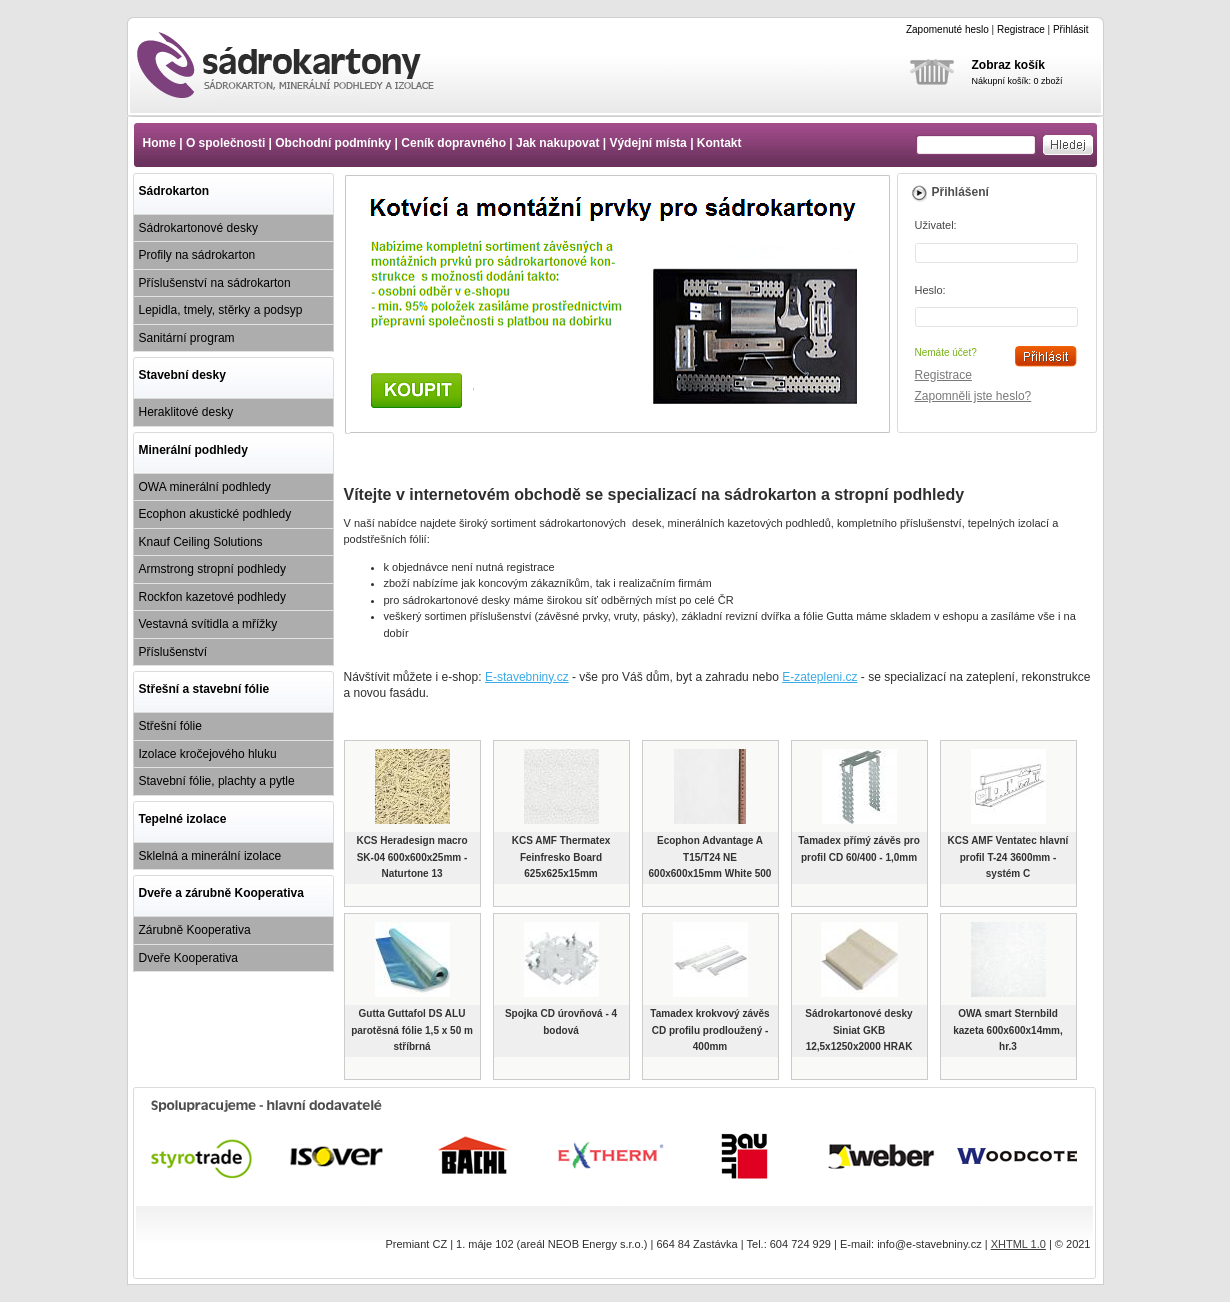 The image size is (1230, 1302). I want to click on Sklelná a minerální izolace, so click(210, 856).